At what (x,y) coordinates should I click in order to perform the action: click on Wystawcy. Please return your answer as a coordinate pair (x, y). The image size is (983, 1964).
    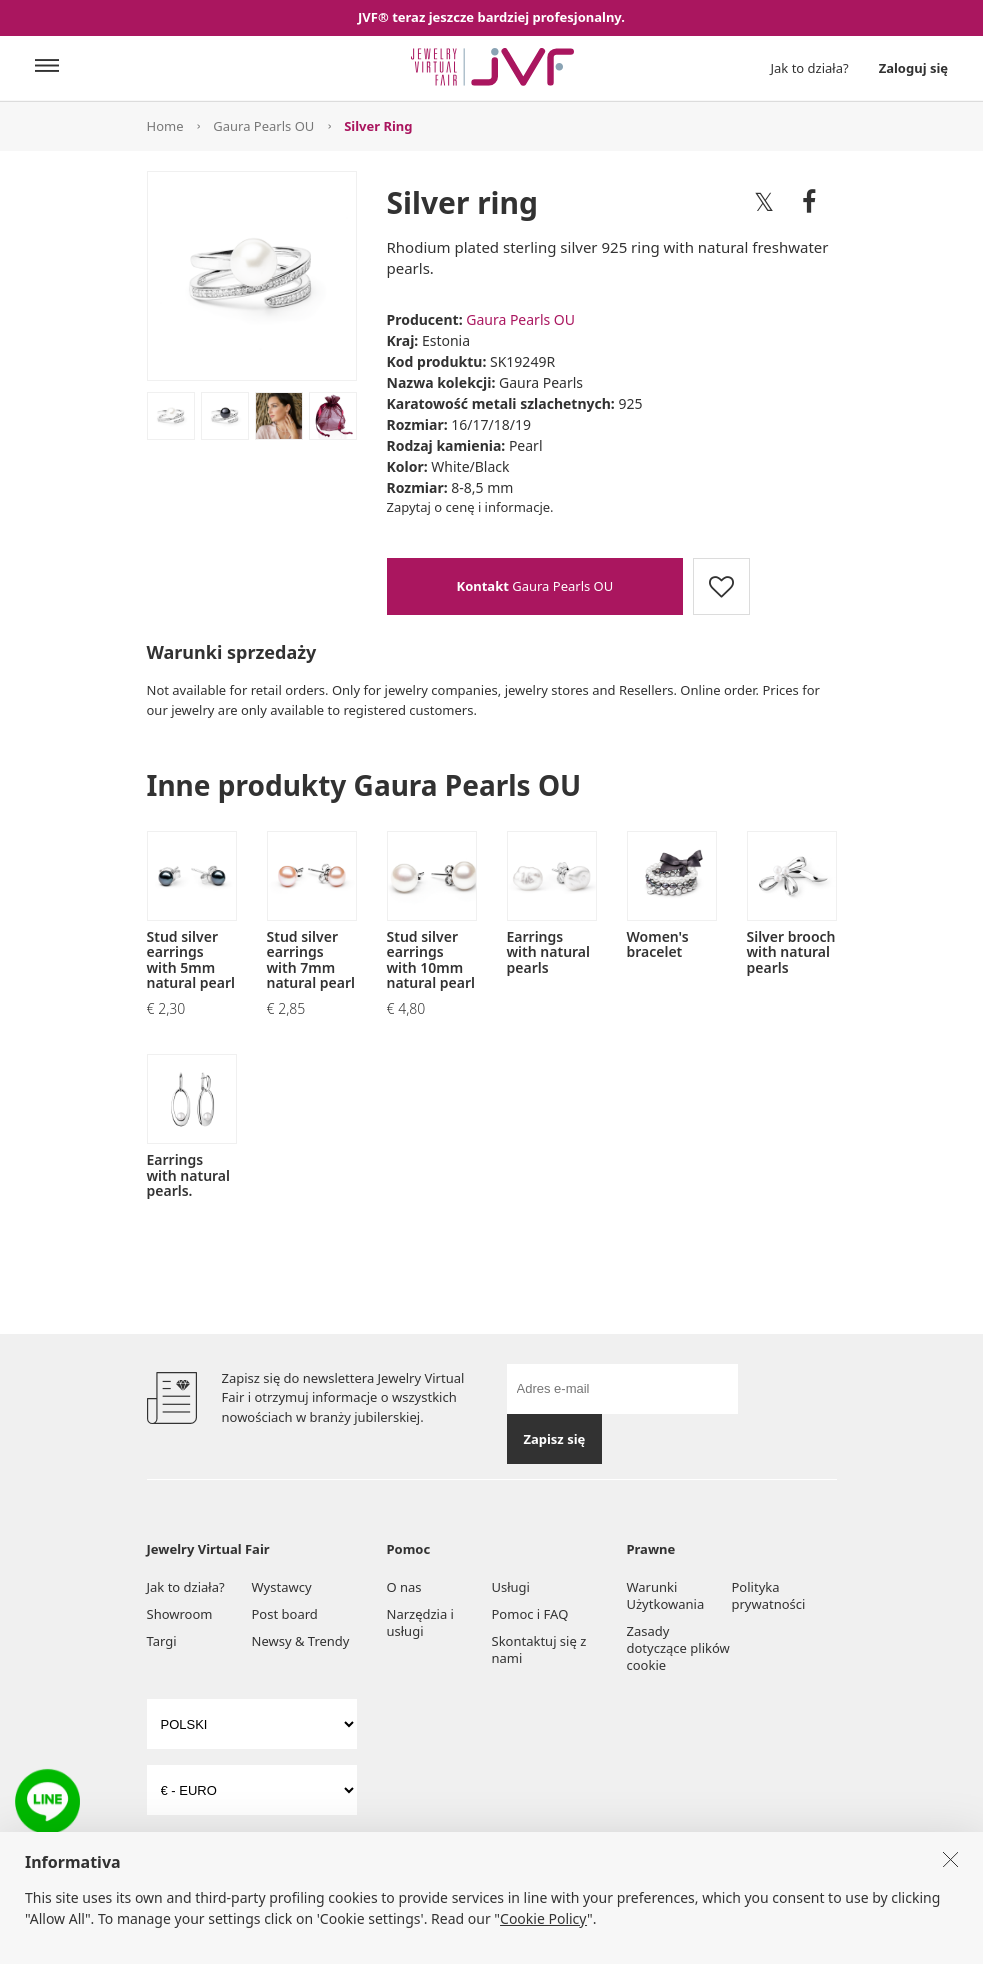
    Looking at the image, I should click on (282, 1587).